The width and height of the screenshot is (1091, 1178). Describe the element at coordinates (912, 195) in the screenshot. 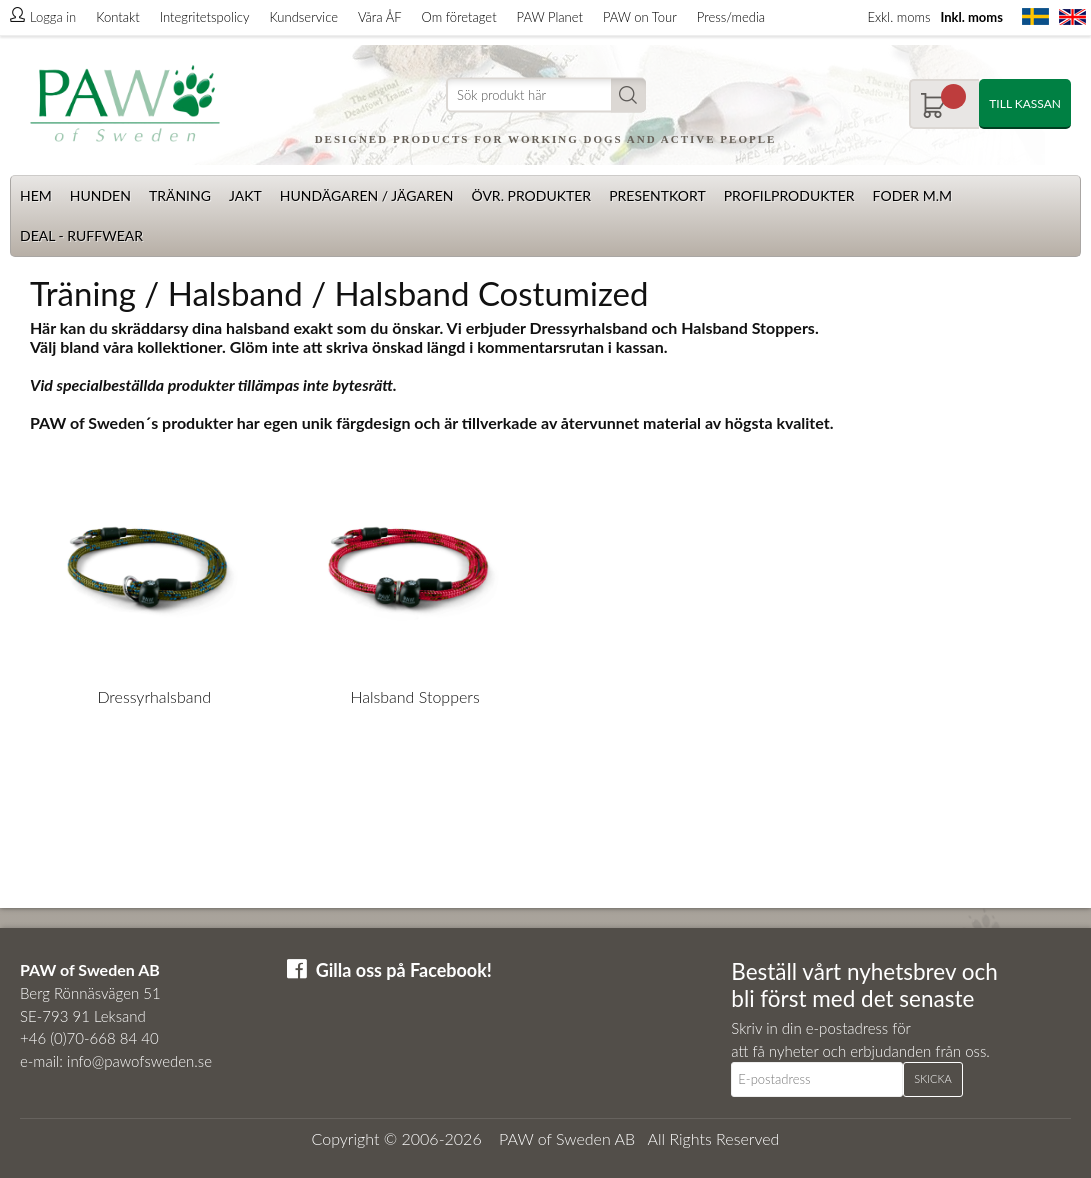

I see `Foder m.m` at that location.